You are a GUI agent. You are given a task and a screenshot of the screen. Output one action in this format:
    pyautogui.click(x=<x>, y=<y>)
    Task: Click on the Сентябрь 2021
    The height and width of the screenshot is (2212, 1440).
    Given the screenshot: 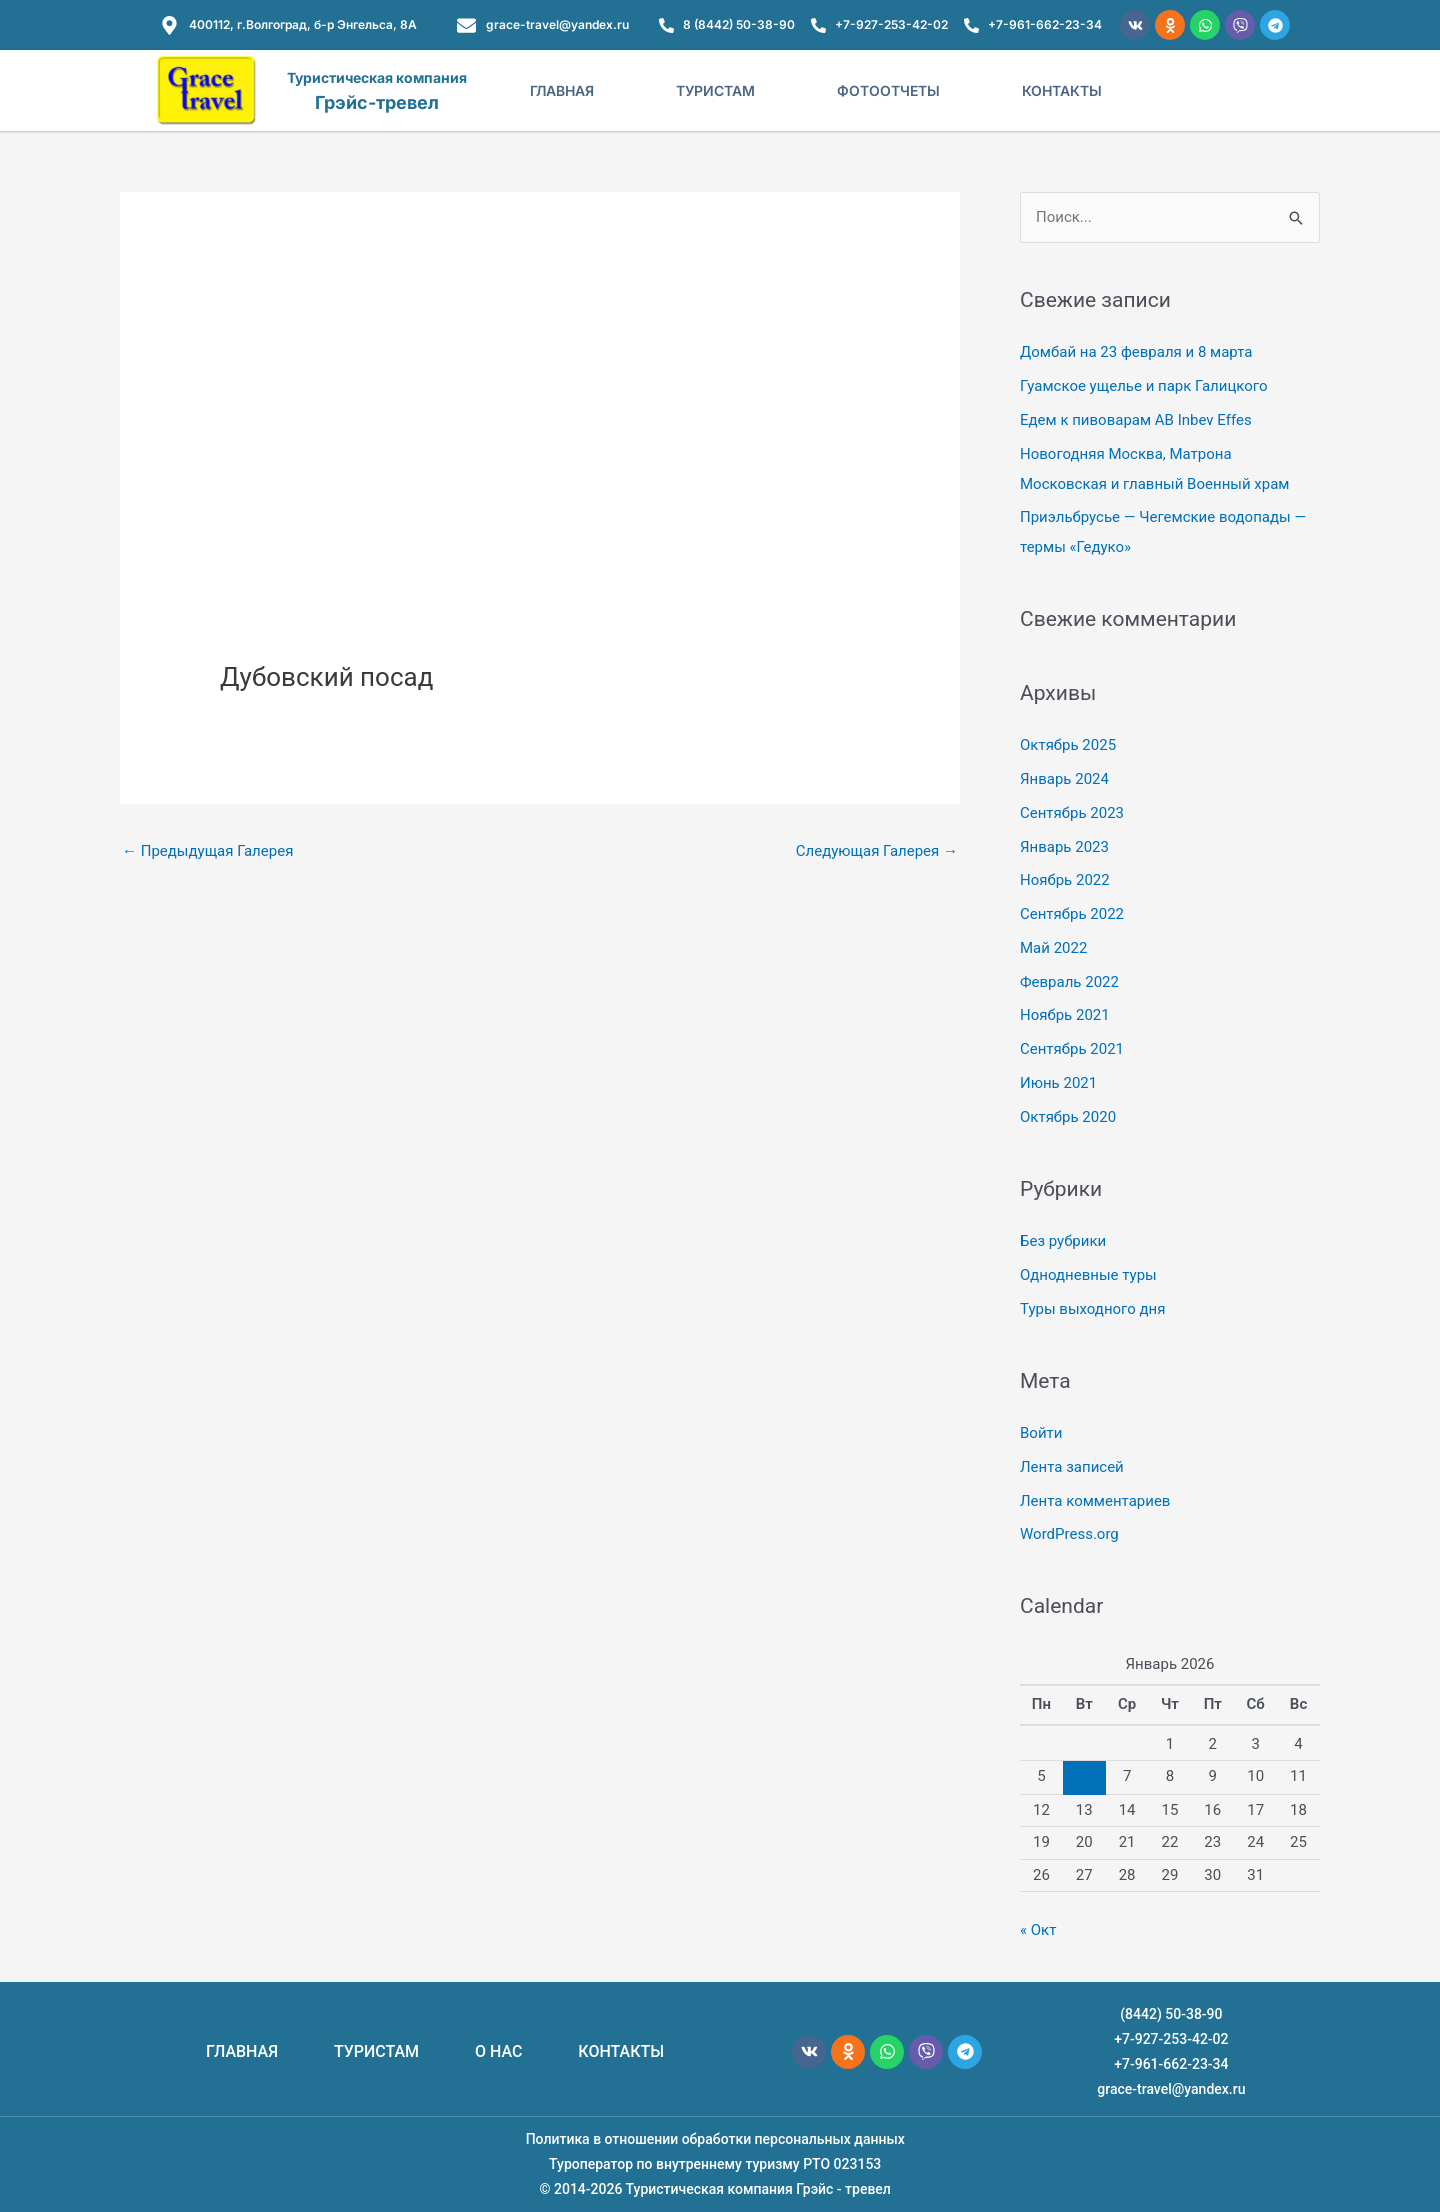 What is the action you would take?
    pyautogui.click(x=1072, y=1049)
    